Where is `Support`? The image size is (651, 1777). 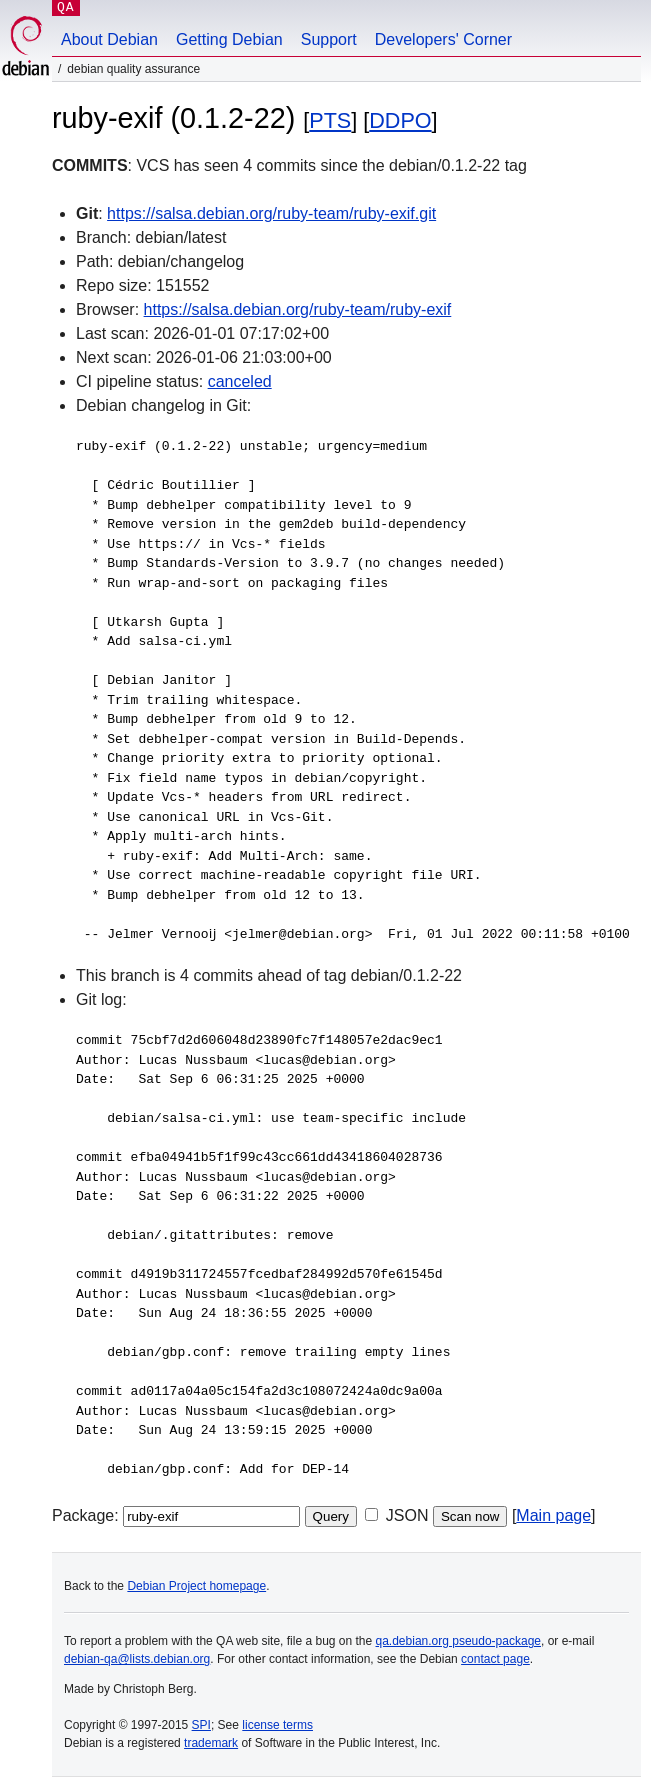
Support is located at coordinates (329, 39).